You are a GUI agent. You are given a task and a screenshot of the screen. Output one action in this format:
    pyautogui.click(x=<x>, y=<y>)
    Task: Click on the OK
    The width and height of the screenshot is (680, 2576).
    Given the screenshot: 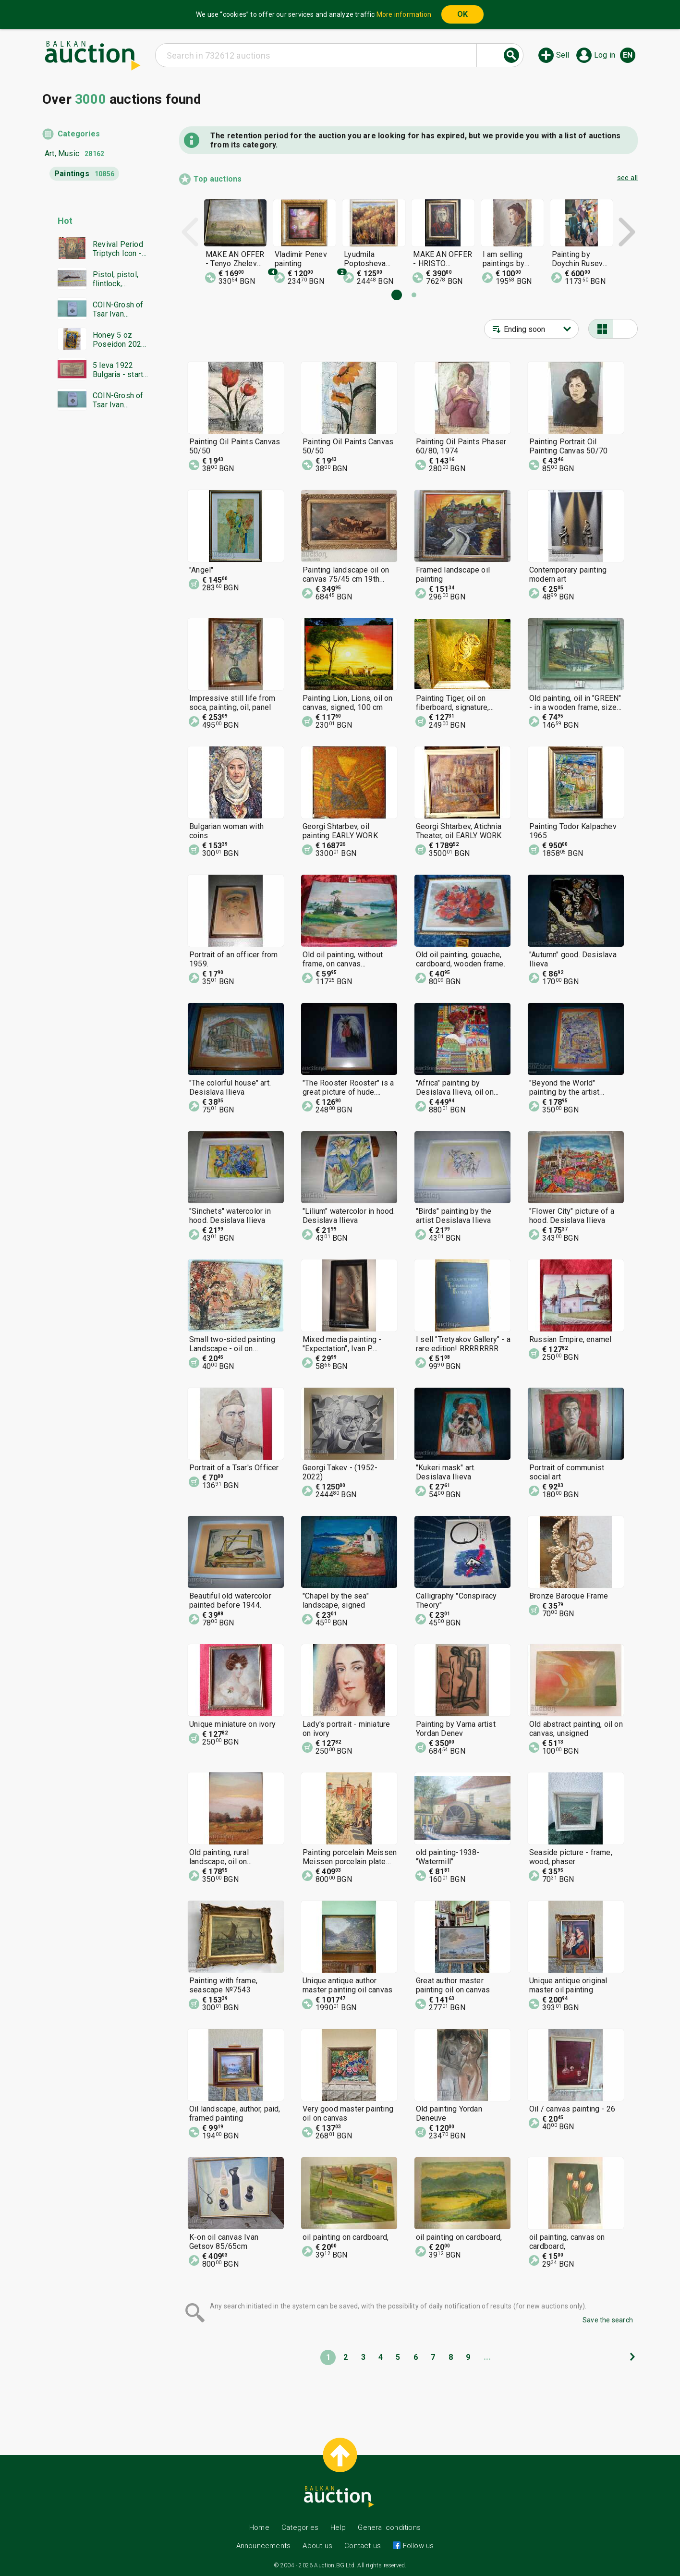 What is the action you would take?
    pyautogui.click(x=462, y=14)
    